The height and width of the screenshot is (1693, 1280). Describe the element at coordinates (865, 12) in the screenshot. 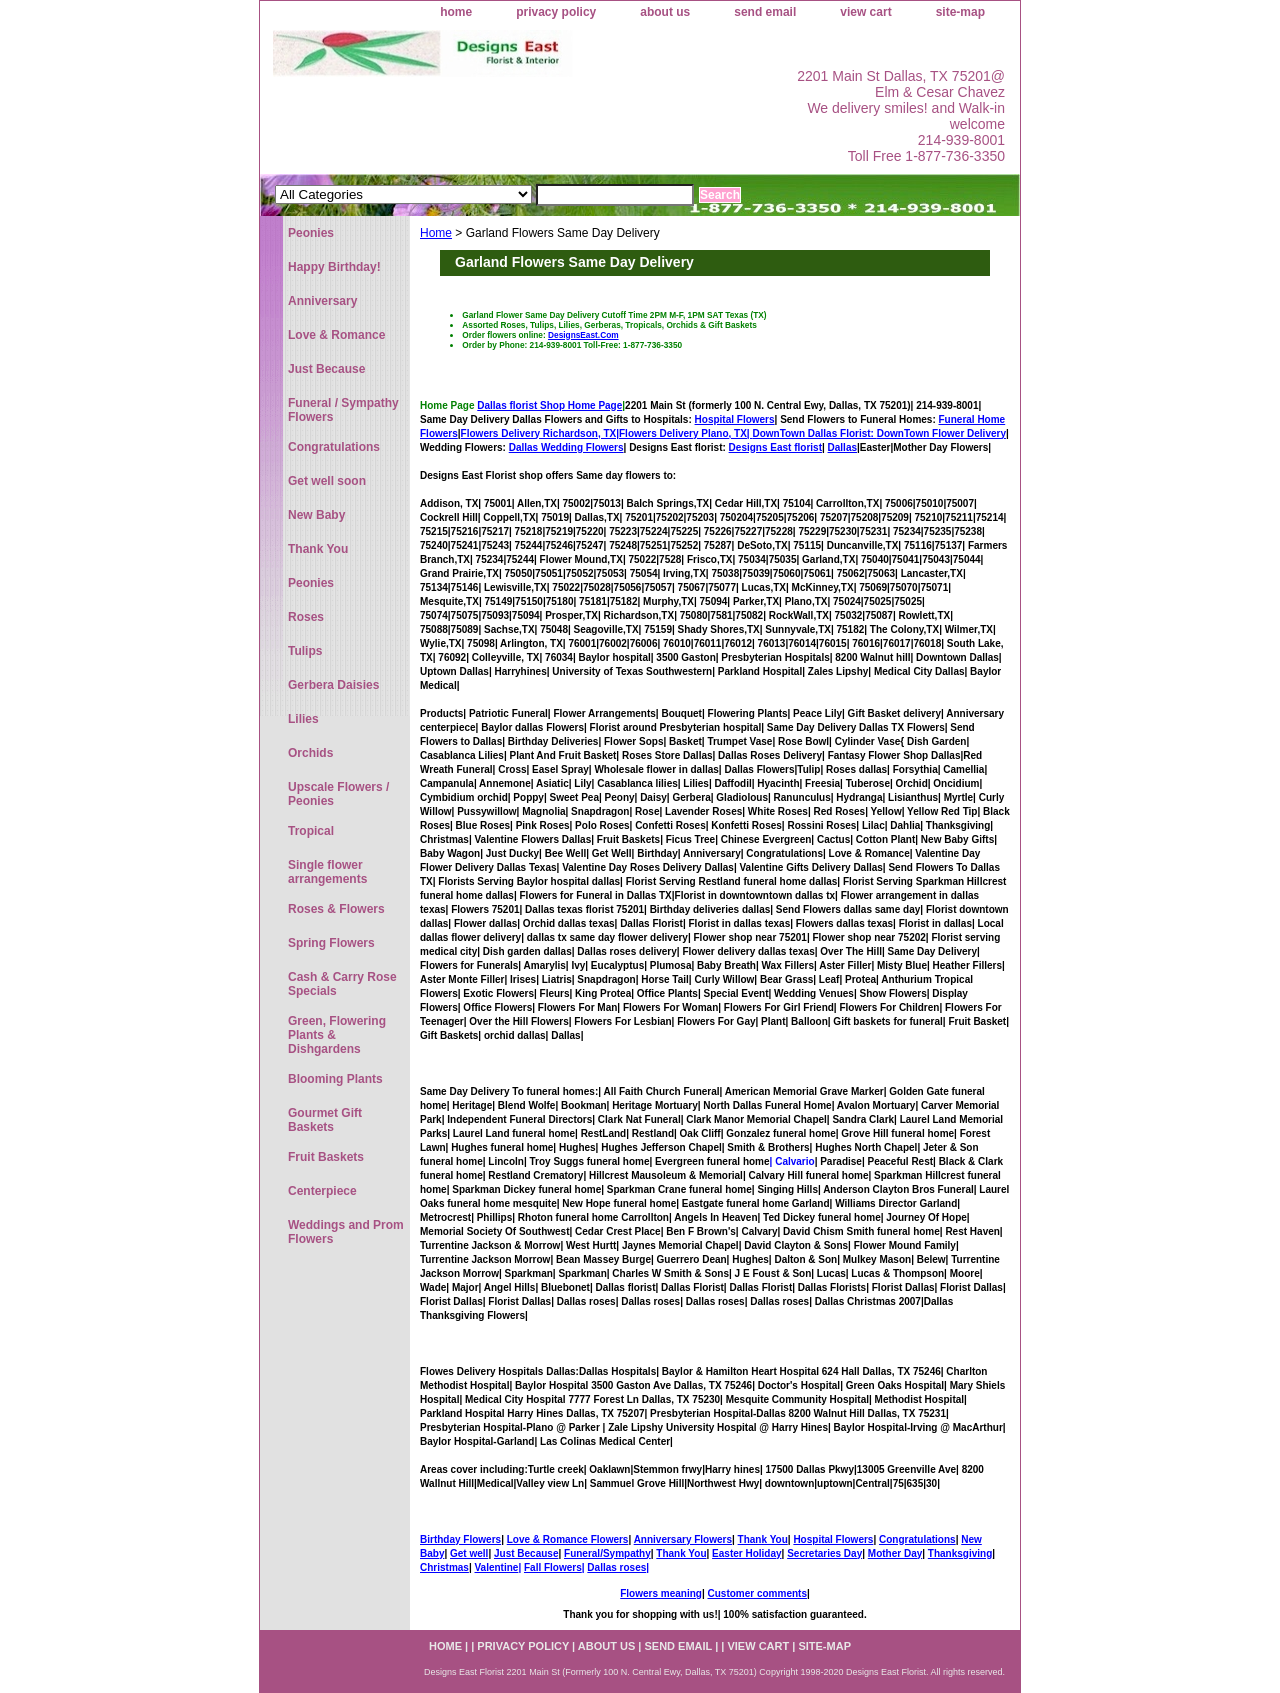

I see `view cart` at that location.